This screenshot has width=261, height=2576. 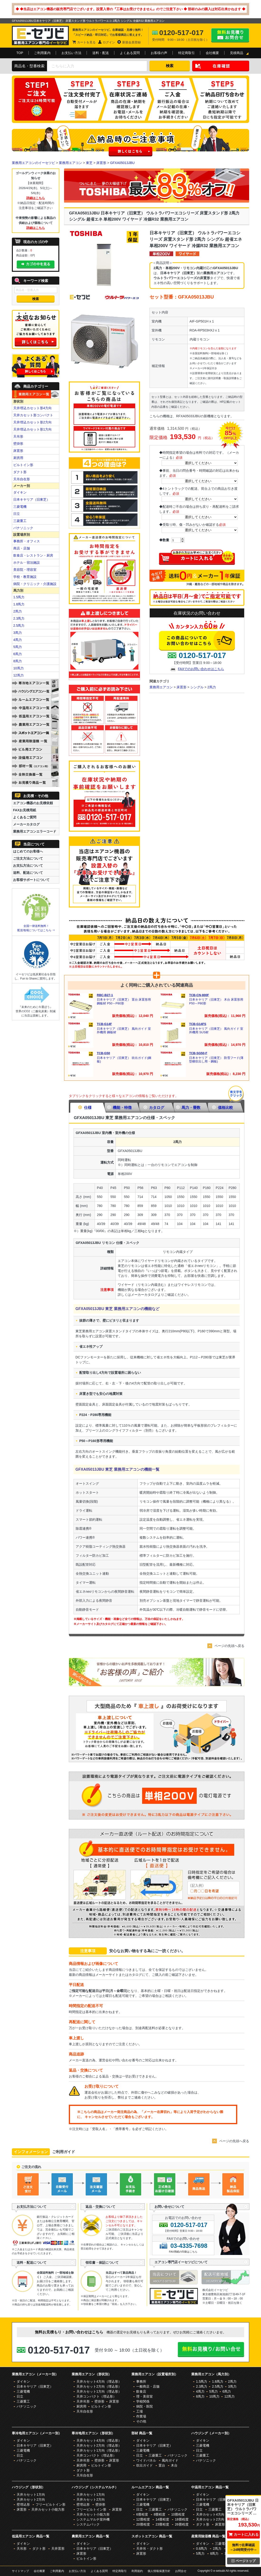 What do you see at coordinates (86, 42) in the screenshot?
I see `カートを見る` at bounding box center [86, 42].